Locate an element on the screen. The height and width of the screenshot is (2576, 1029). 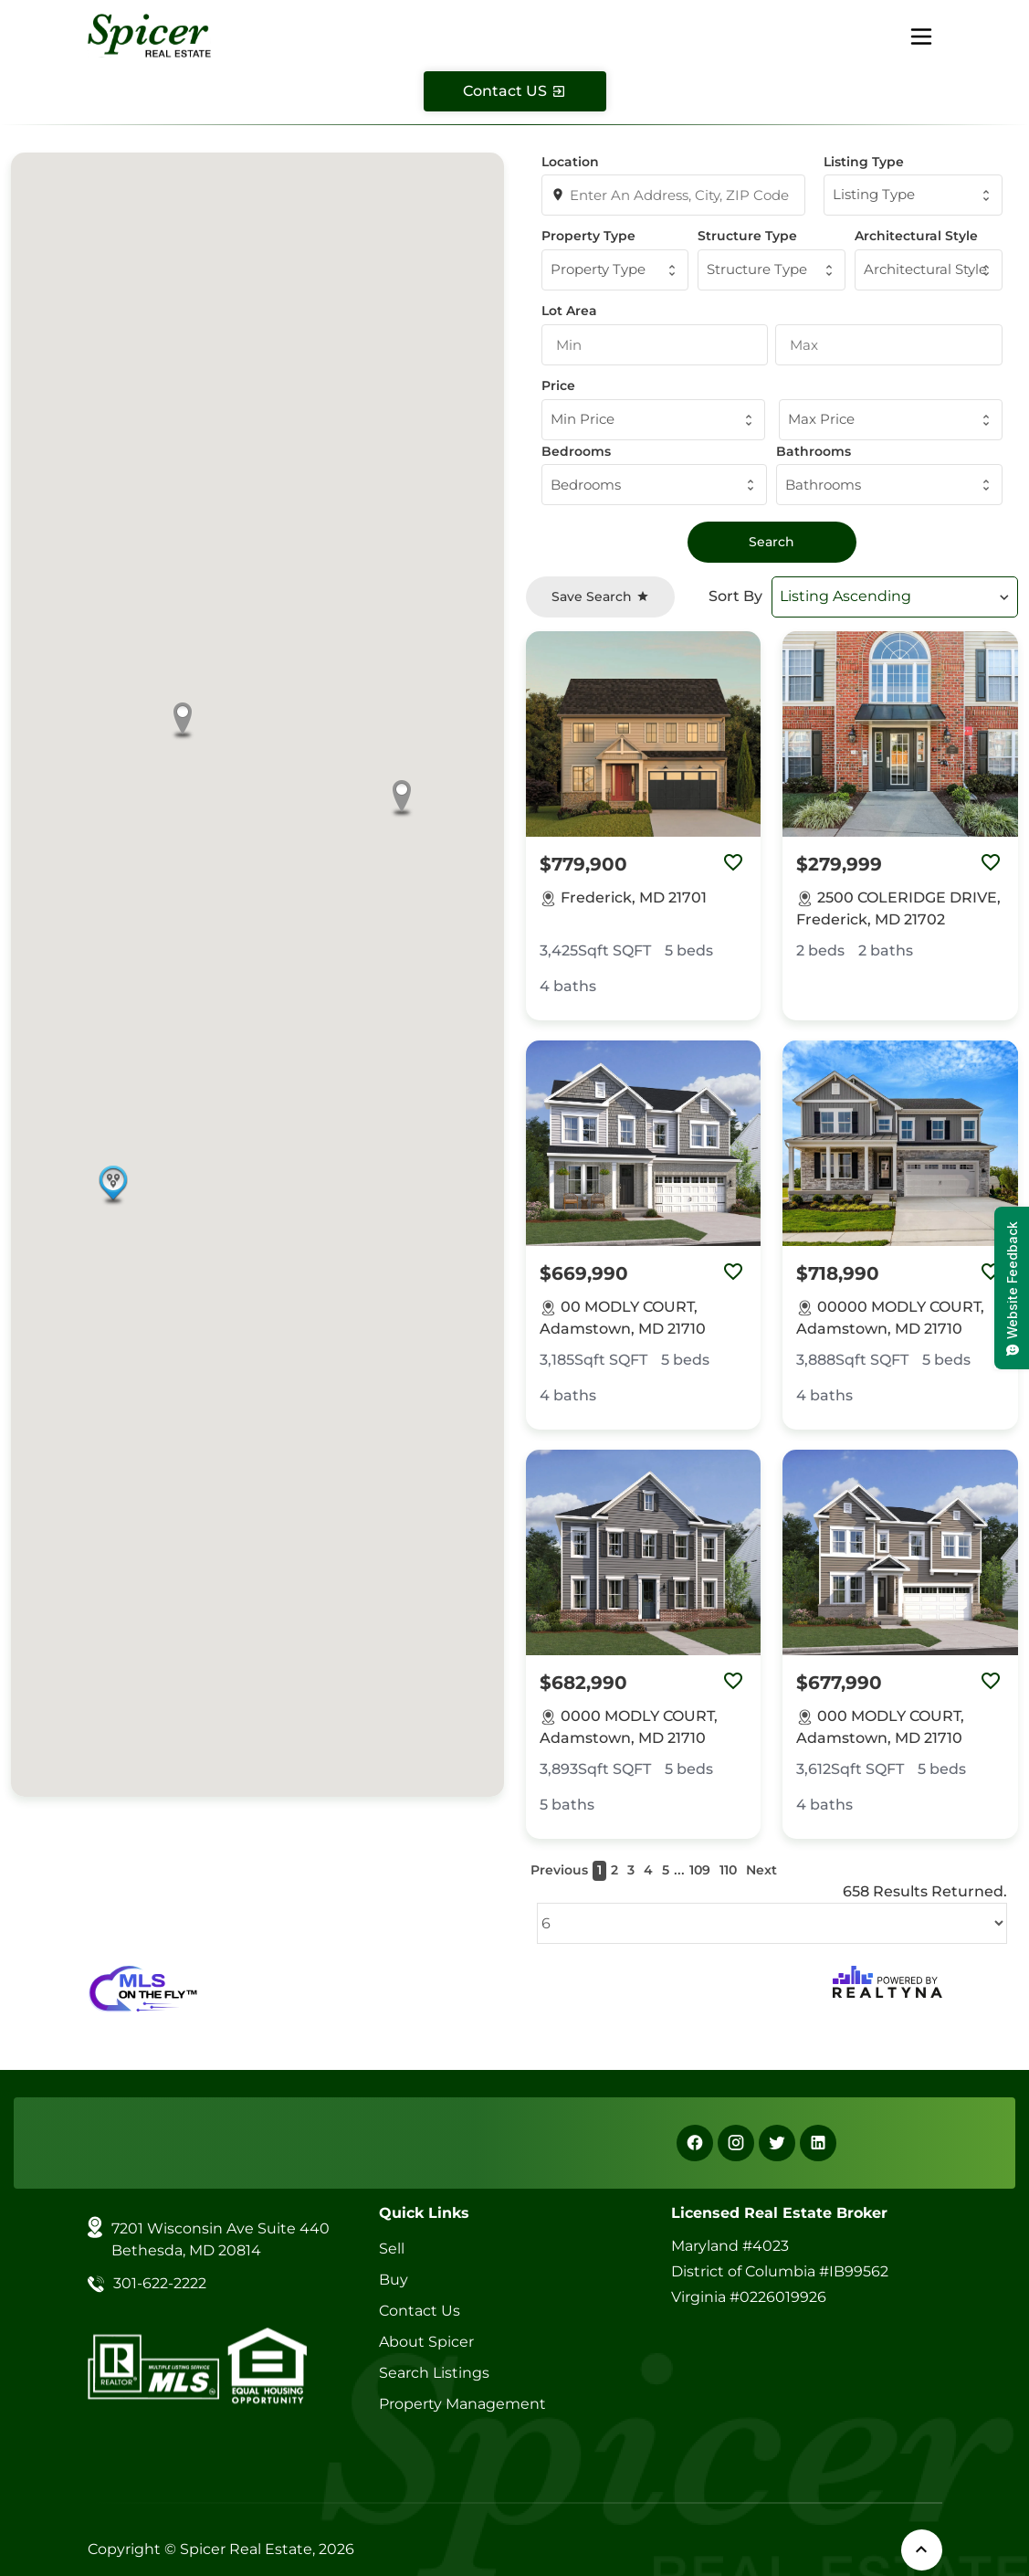
[Linkedin] is located at coordinates (818, 2143).